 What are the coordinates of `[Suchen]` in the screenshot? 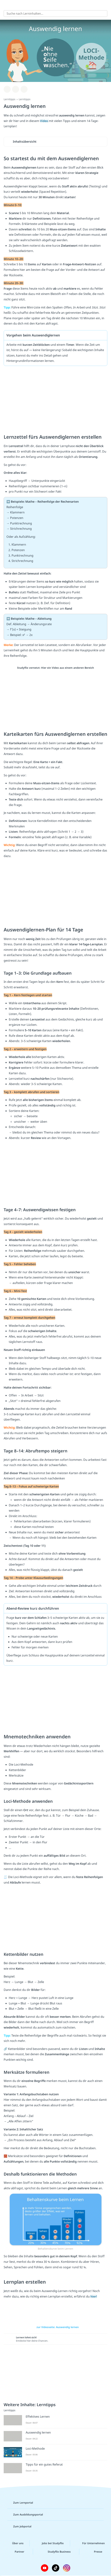 It's located at (102, 13).